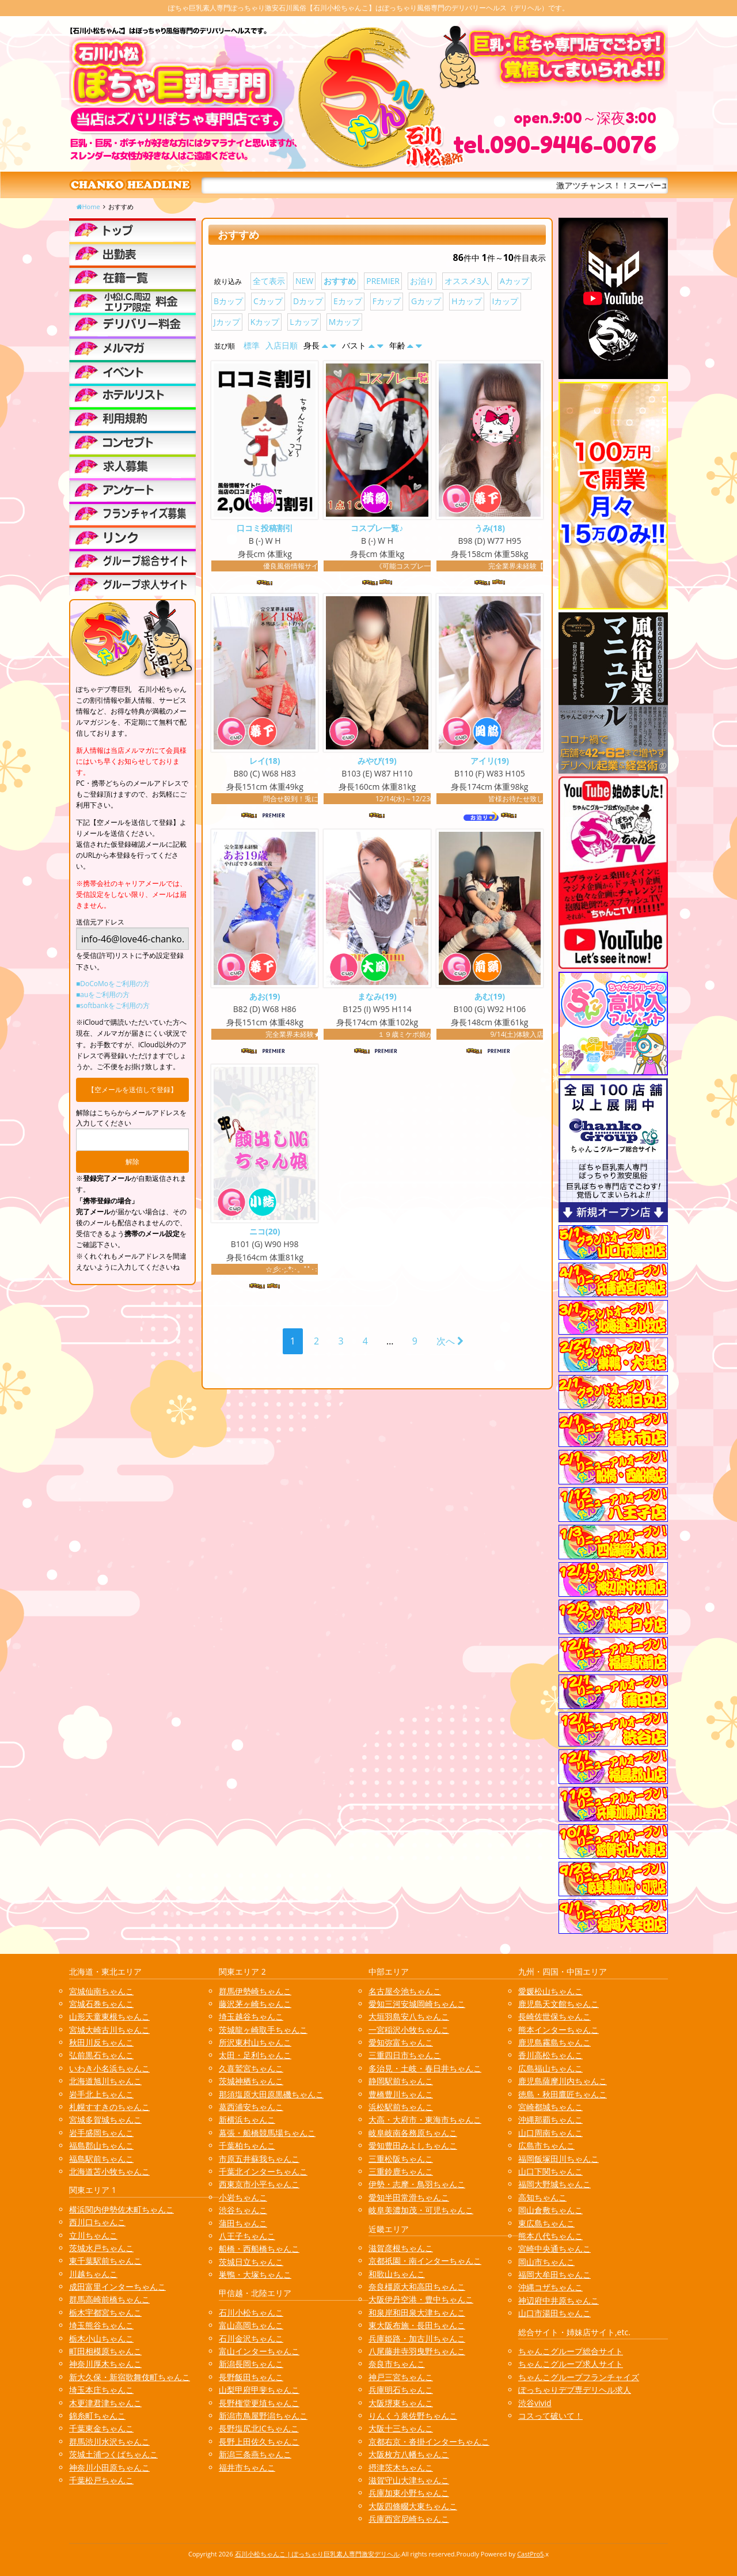 The height and width of the screenshot is (2576, 737). What do you see at coordinates (550, 2209) in the screenshot?
I see `岡山倉敷ちゃんこ` at bounding box center [550, 2209].